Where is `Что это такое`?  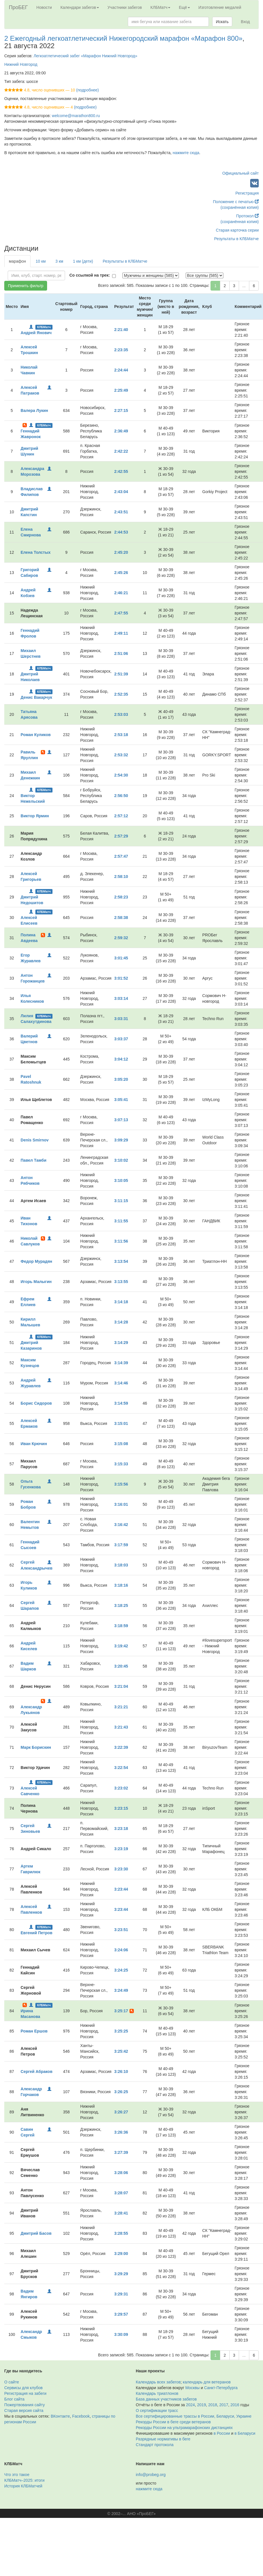 Что это такое is located at coordinates (16, 2474).